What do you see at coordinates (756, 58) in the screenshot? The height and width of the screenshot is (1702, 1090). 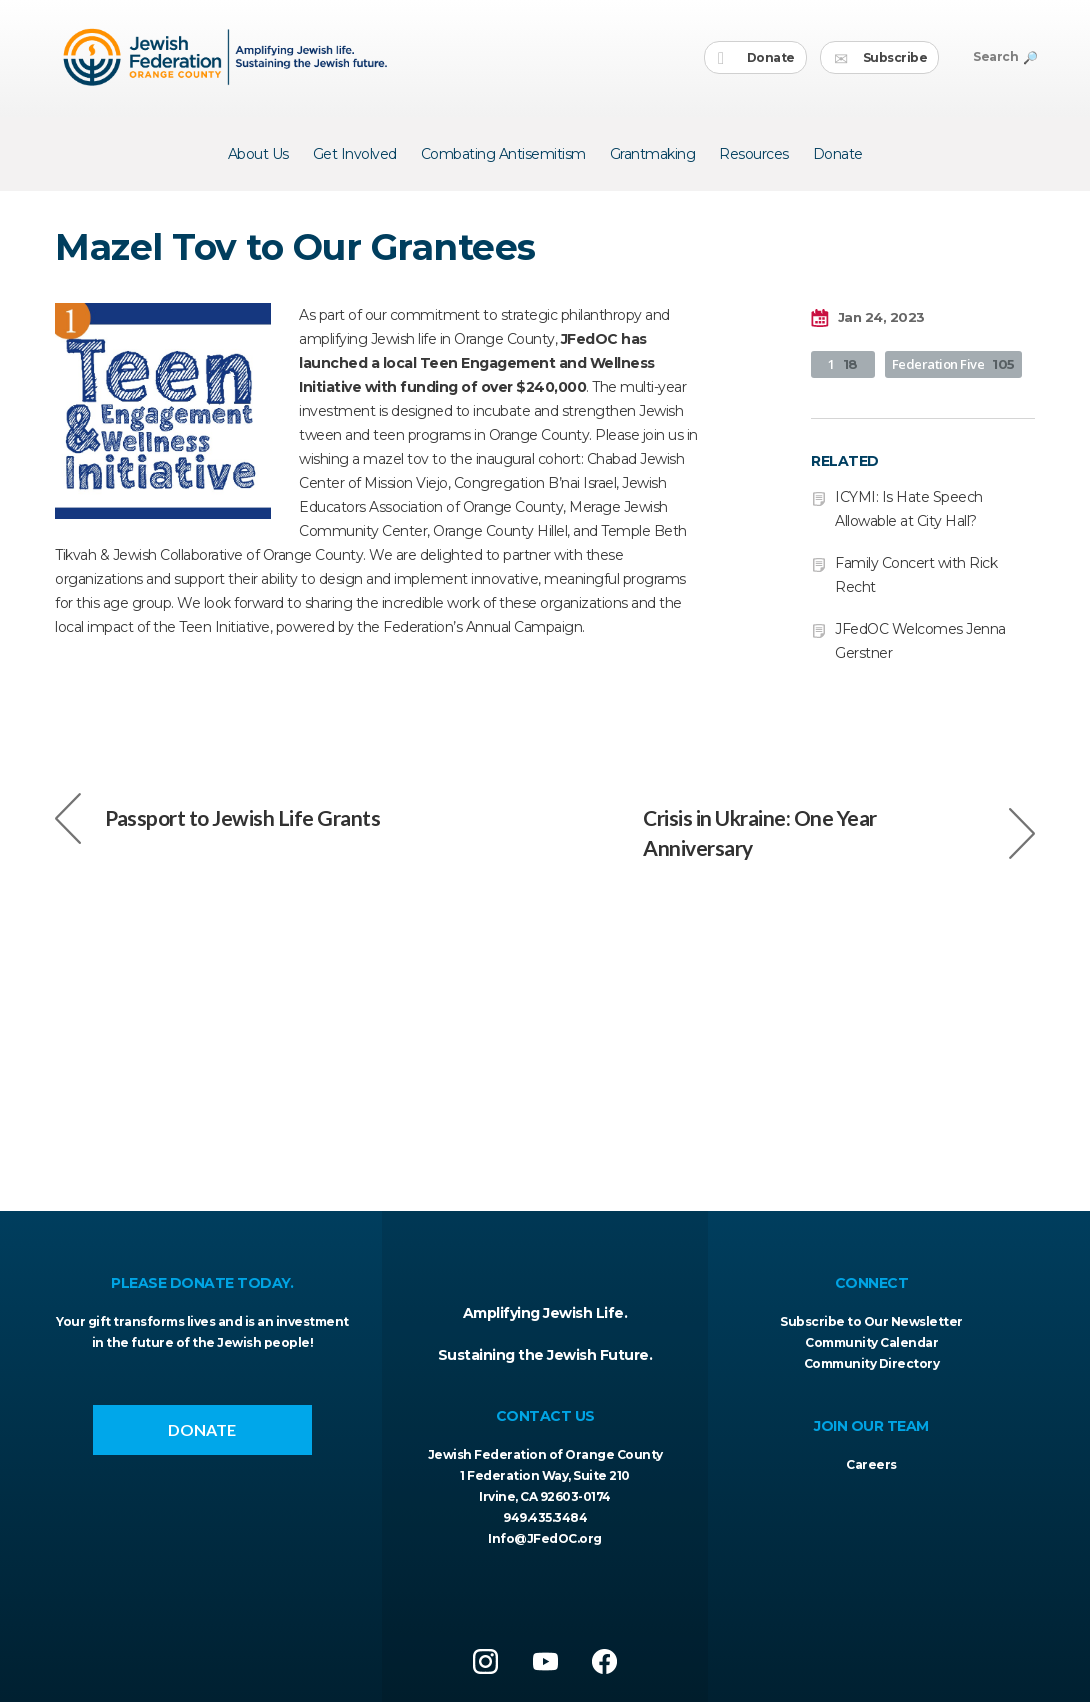 I see `Donate` at bounding box center [756, 58].